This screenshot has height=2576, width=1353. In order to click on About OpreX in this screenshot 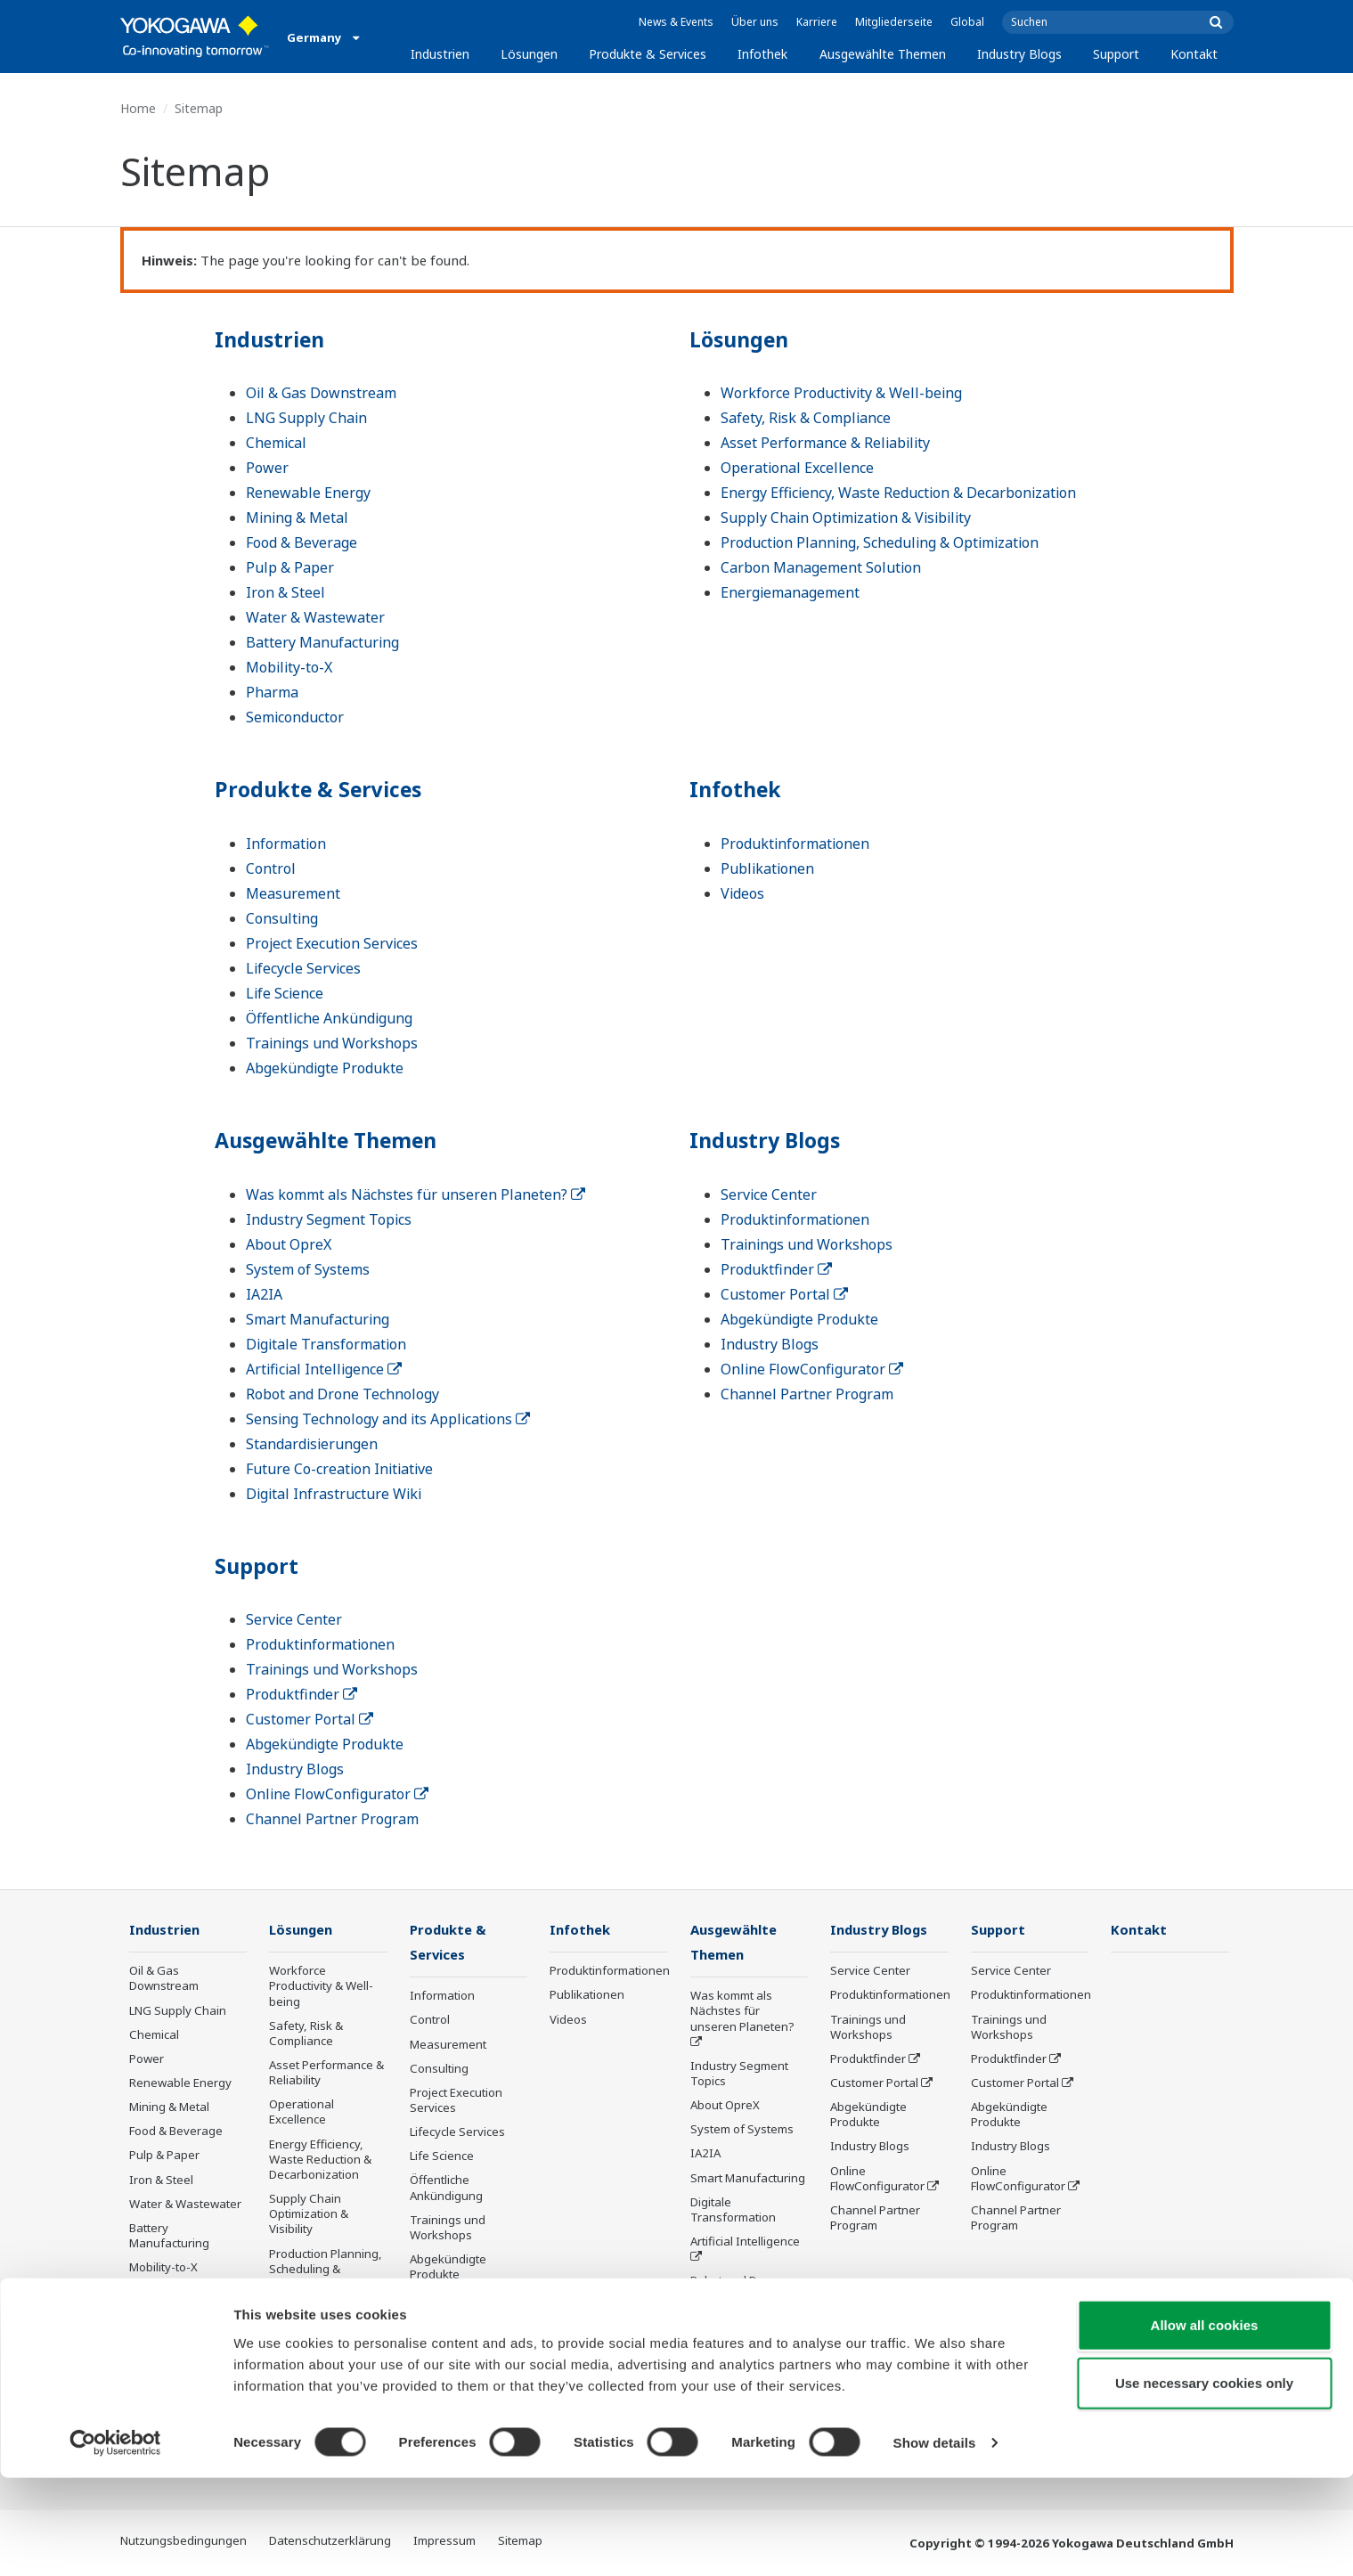, I will do `click(288, 1244)`.